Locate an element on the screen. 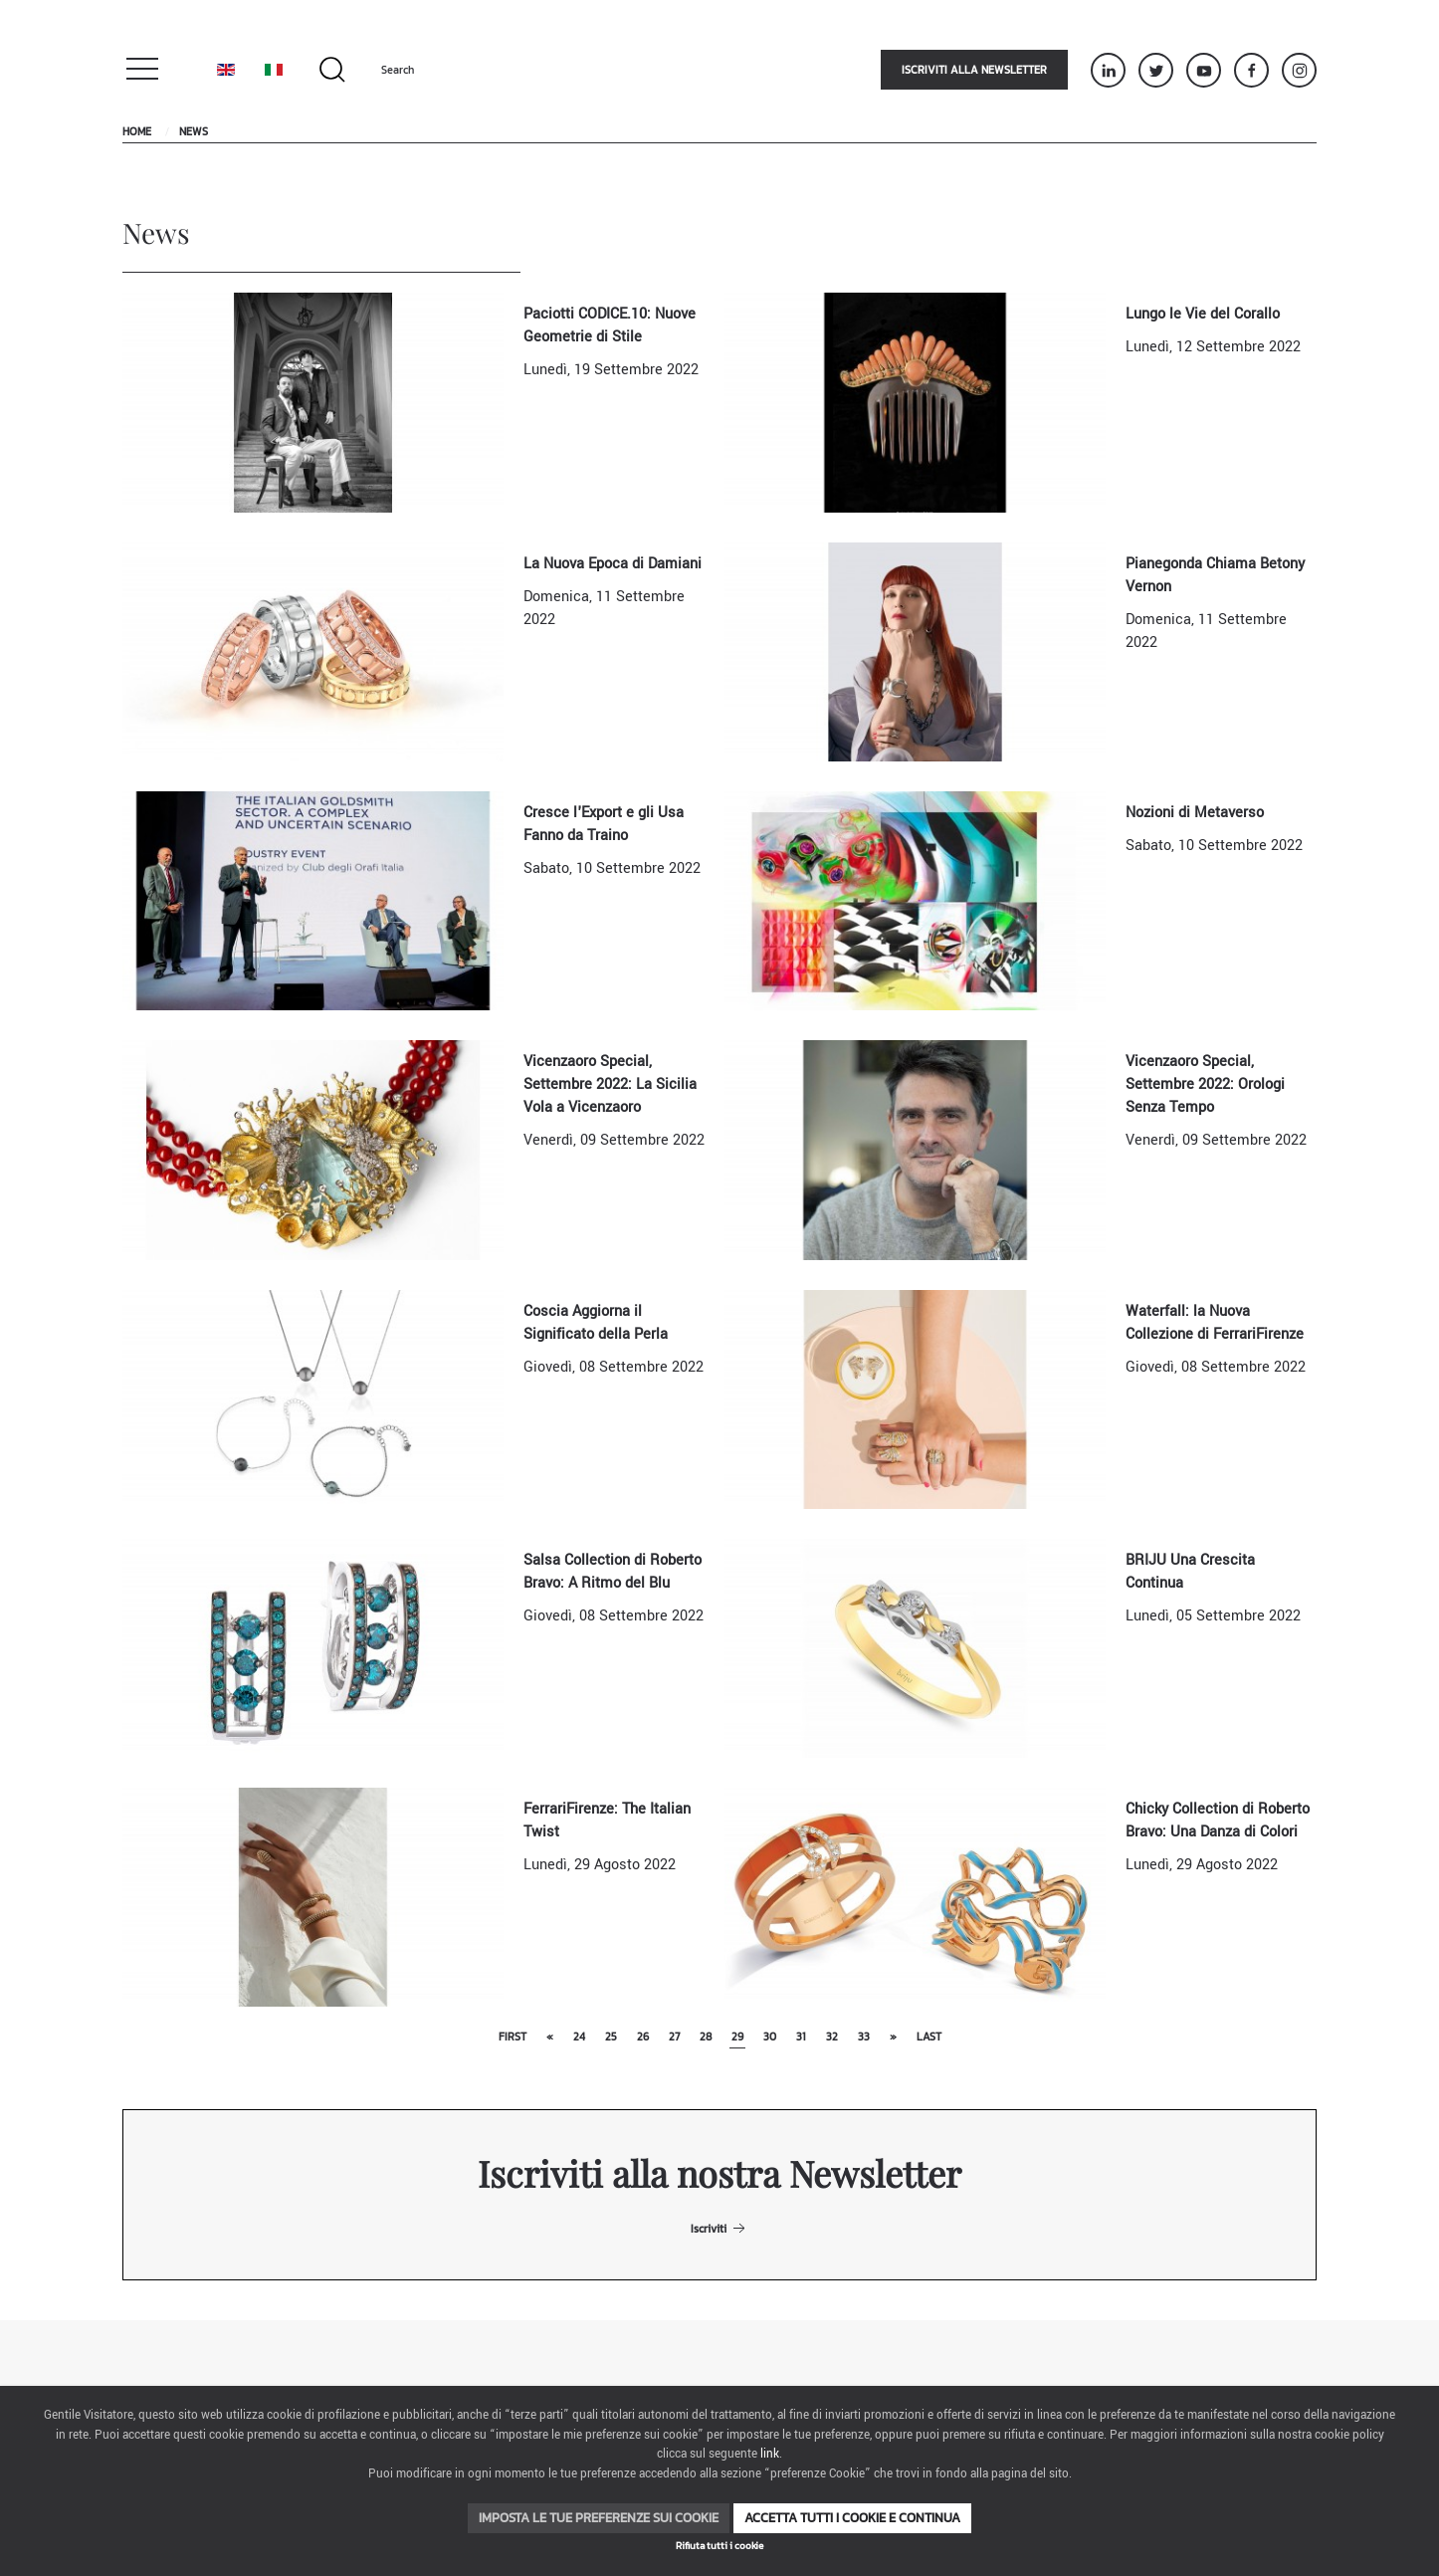  30 is located at coordinates (769, 2036).